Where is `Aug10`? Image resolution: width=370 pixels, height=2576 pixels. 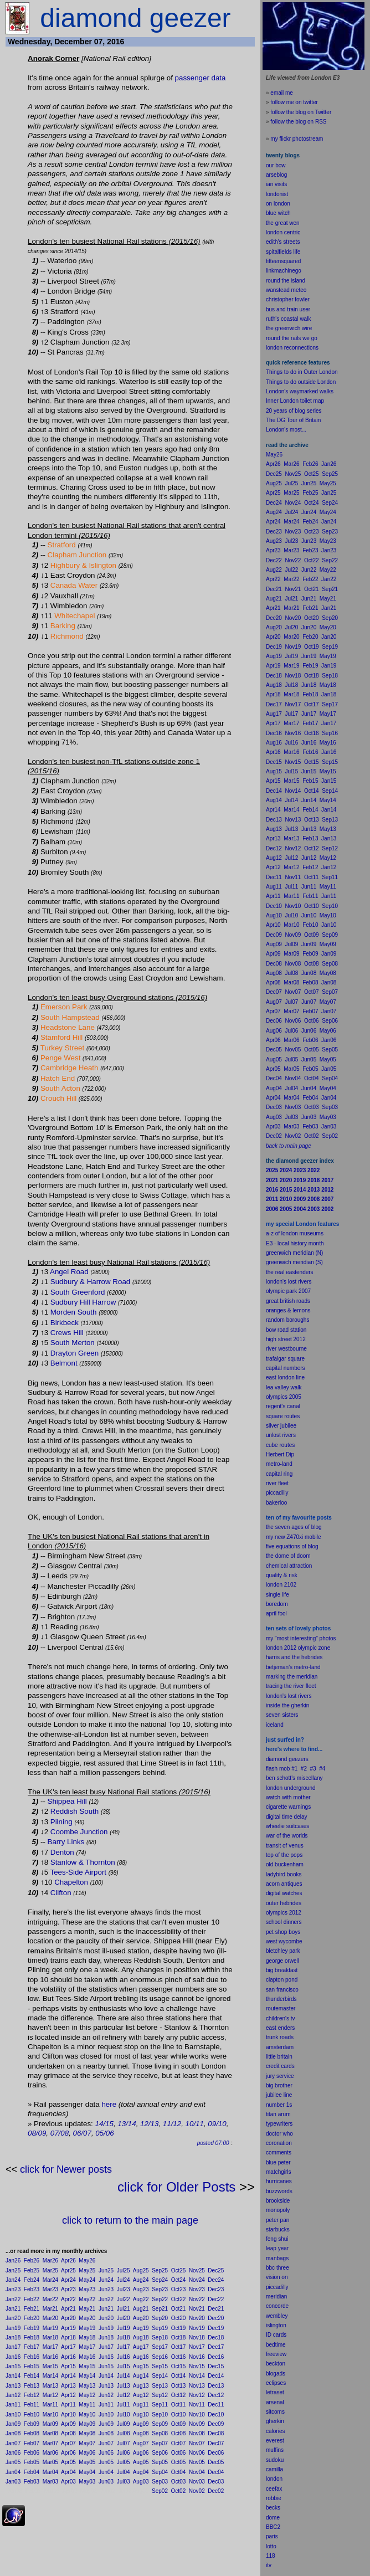
Aug10 is located at coordinates (141, 2414).